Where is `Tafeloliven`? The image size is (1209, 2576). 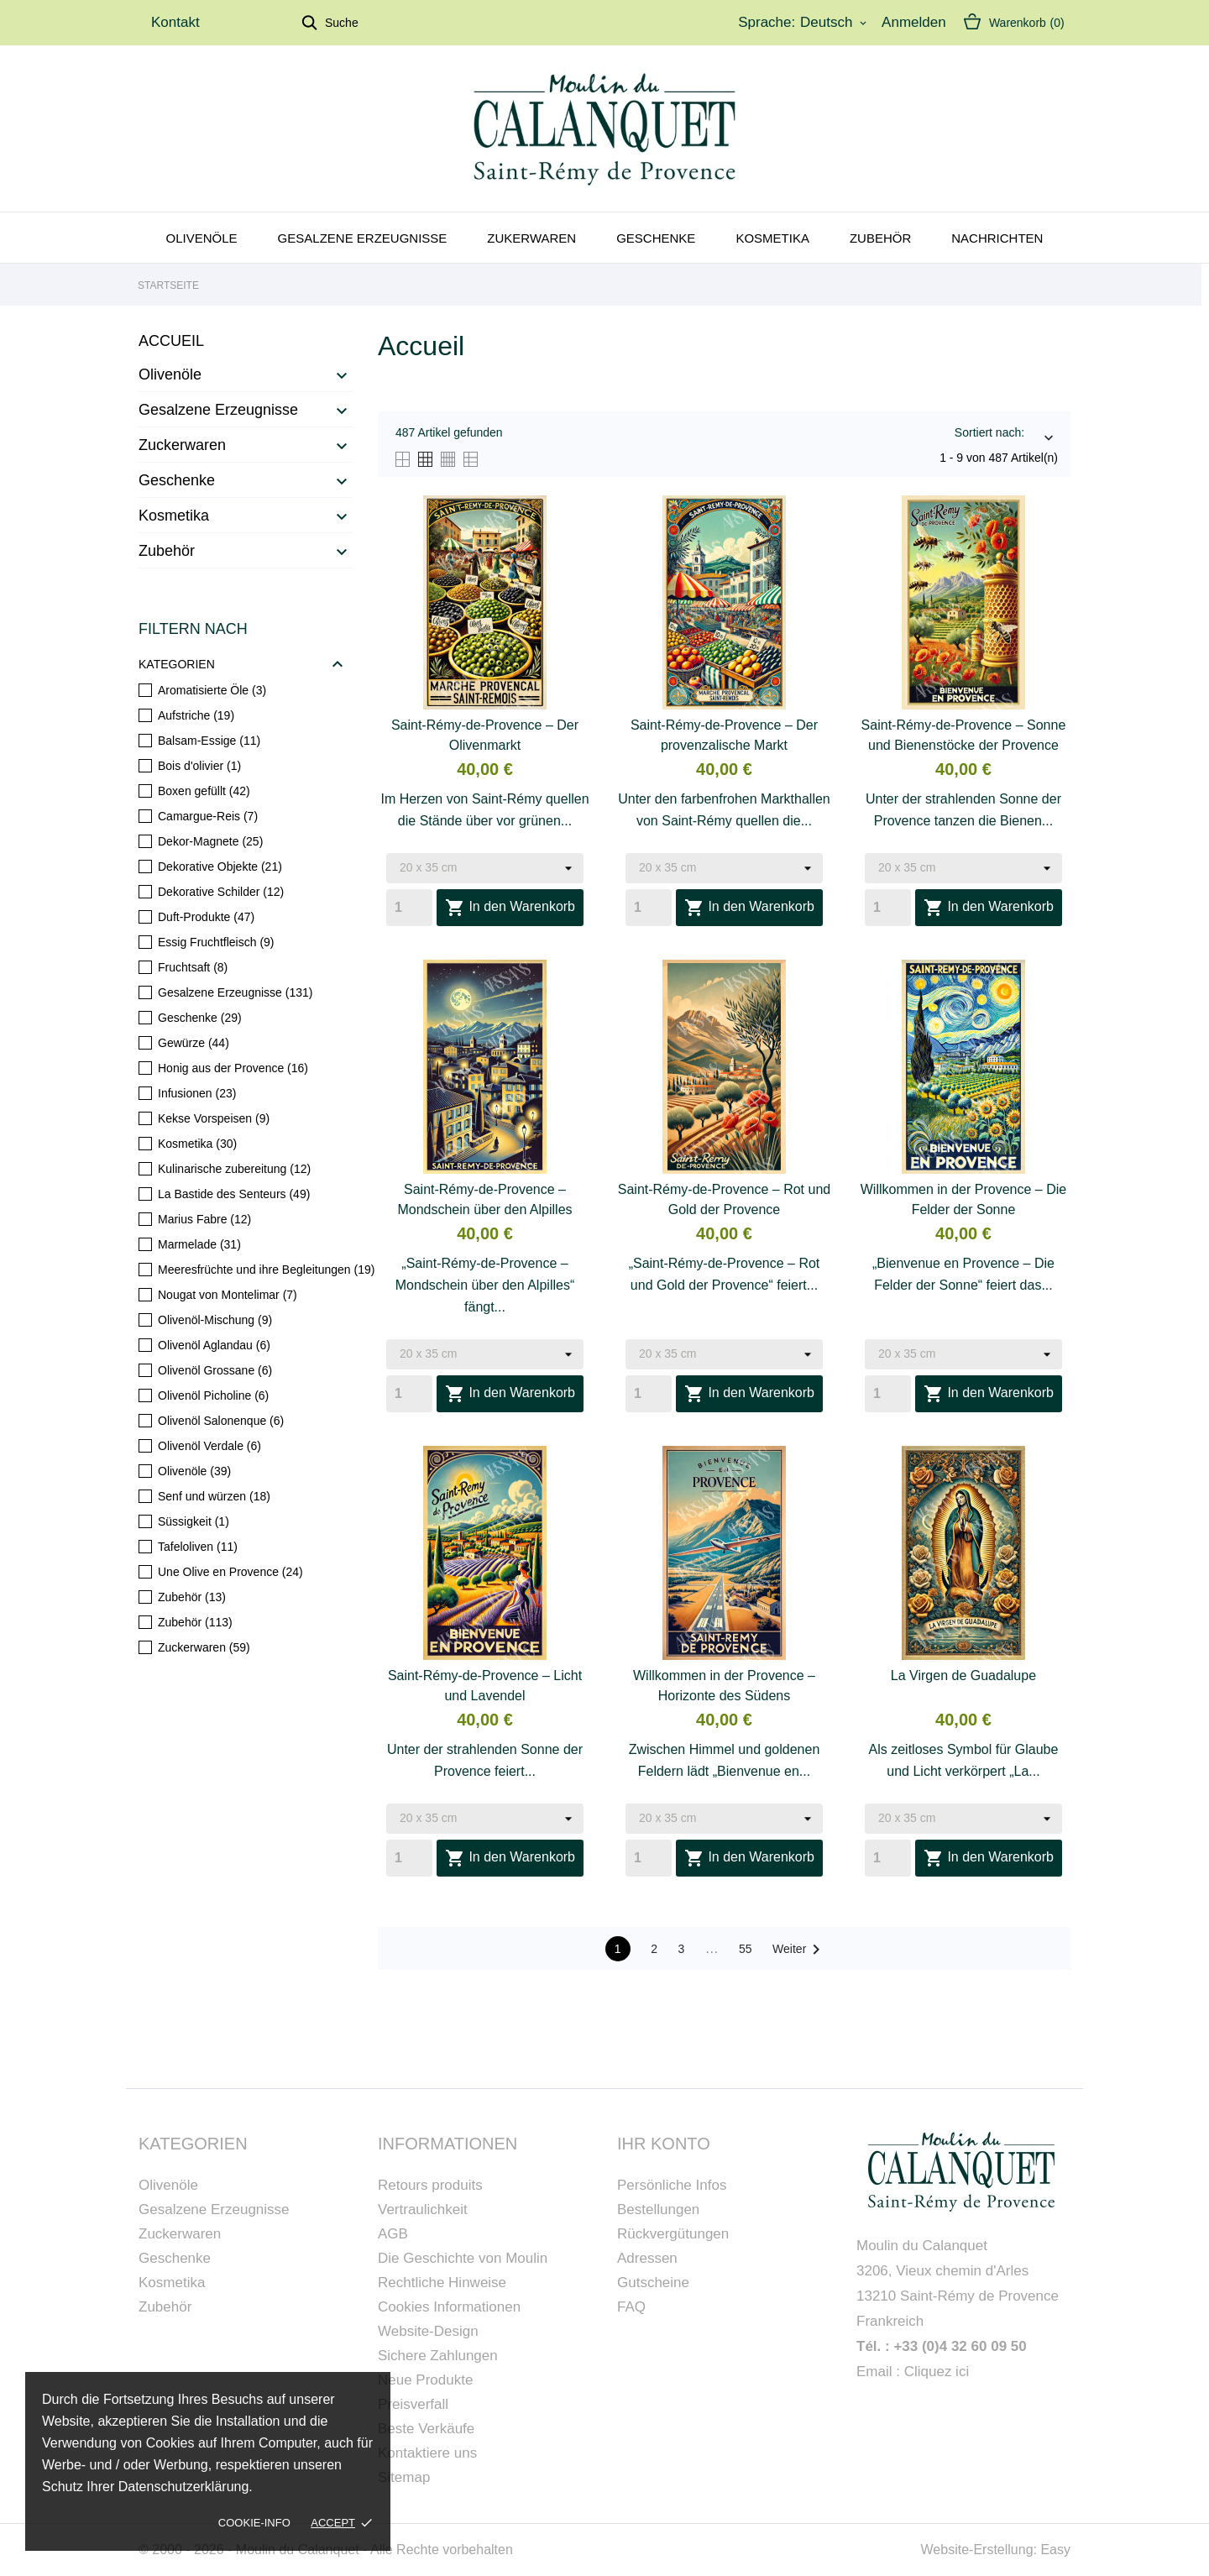 Tafeloliven is located at coordinates (198, 1546).